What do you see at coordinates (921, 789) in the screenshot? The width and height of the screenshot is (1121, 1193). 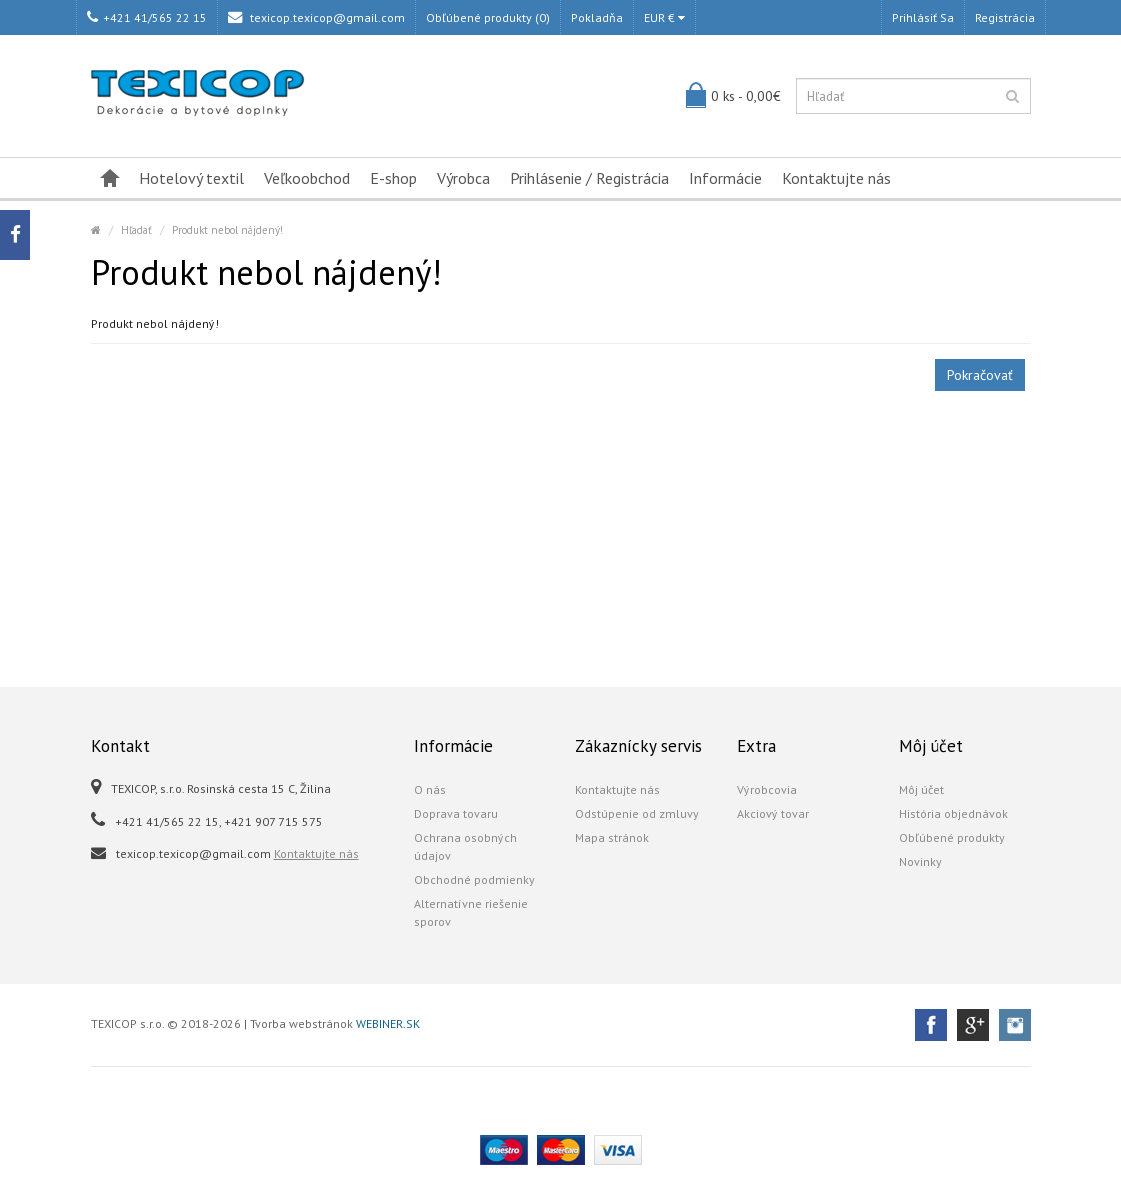 I see `Môj účet` at bounding box center [921, 789].